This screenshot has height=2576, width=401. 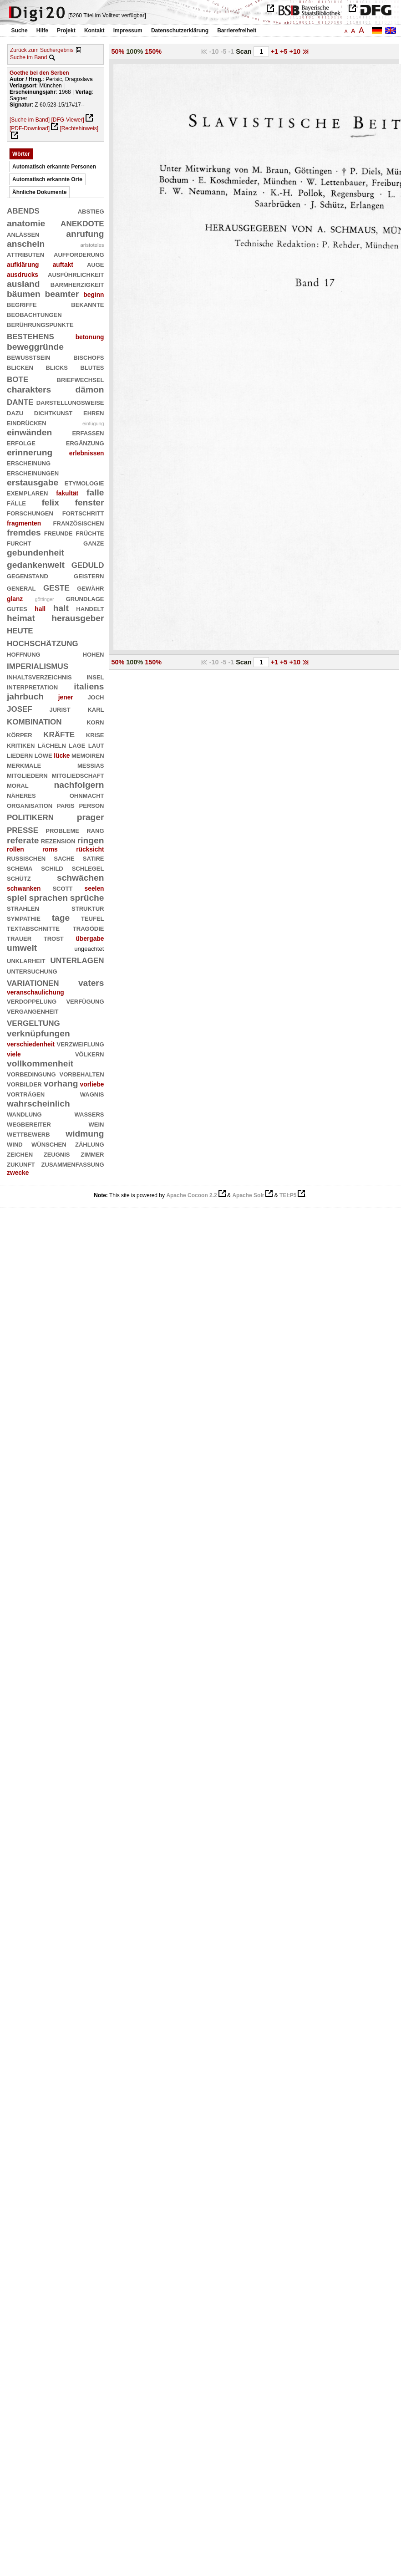 What do you see at coordinates (14, 1054) in the screenshot?
I see `viele` at bounding box center [14, 1054].